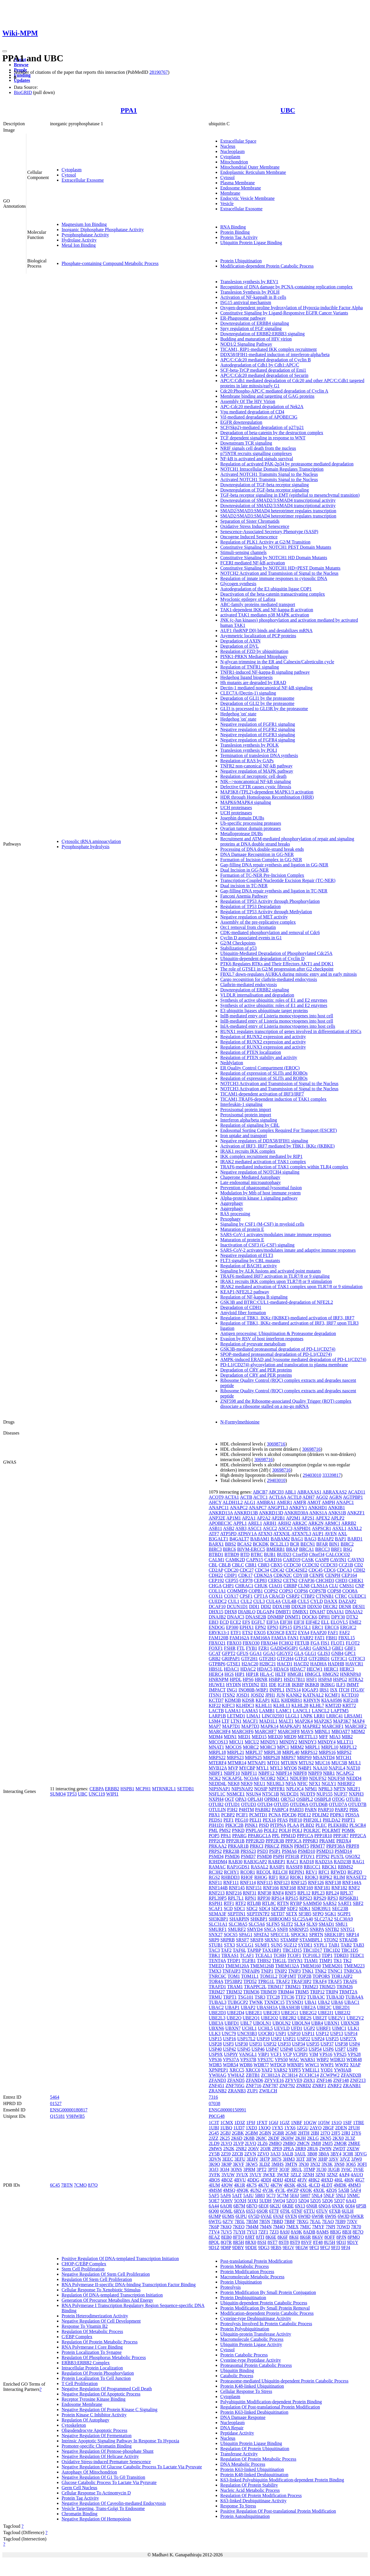 The width and height of the screenshot is (370, 2576). I want to click on EPS15, so click(286, 1627).